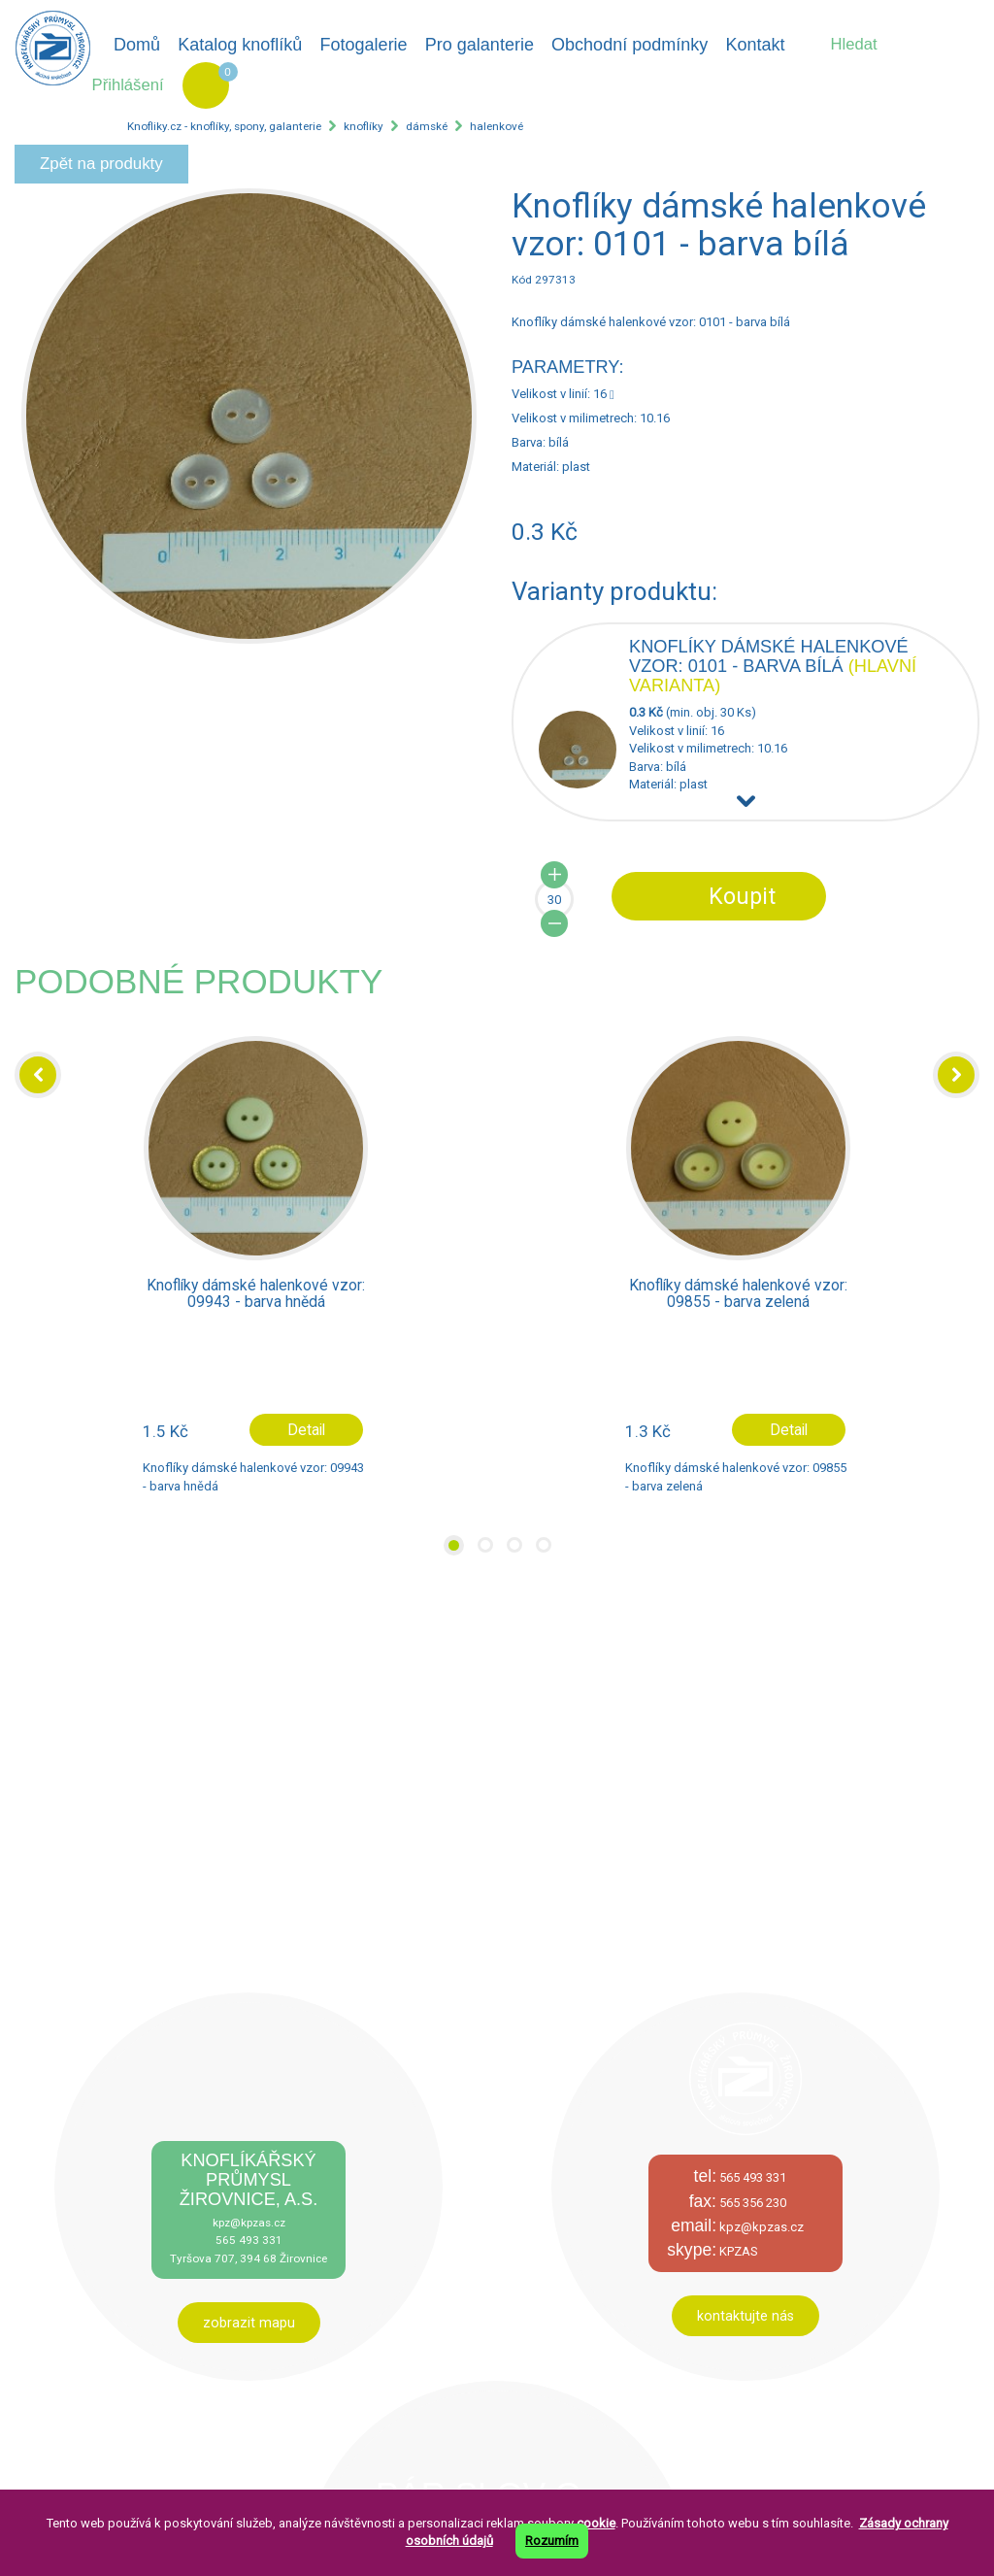  What do you see at coordinates (249, 2322) in the screenshot?
I see `zobrazit mapu` at bounding box center [249, 2322].